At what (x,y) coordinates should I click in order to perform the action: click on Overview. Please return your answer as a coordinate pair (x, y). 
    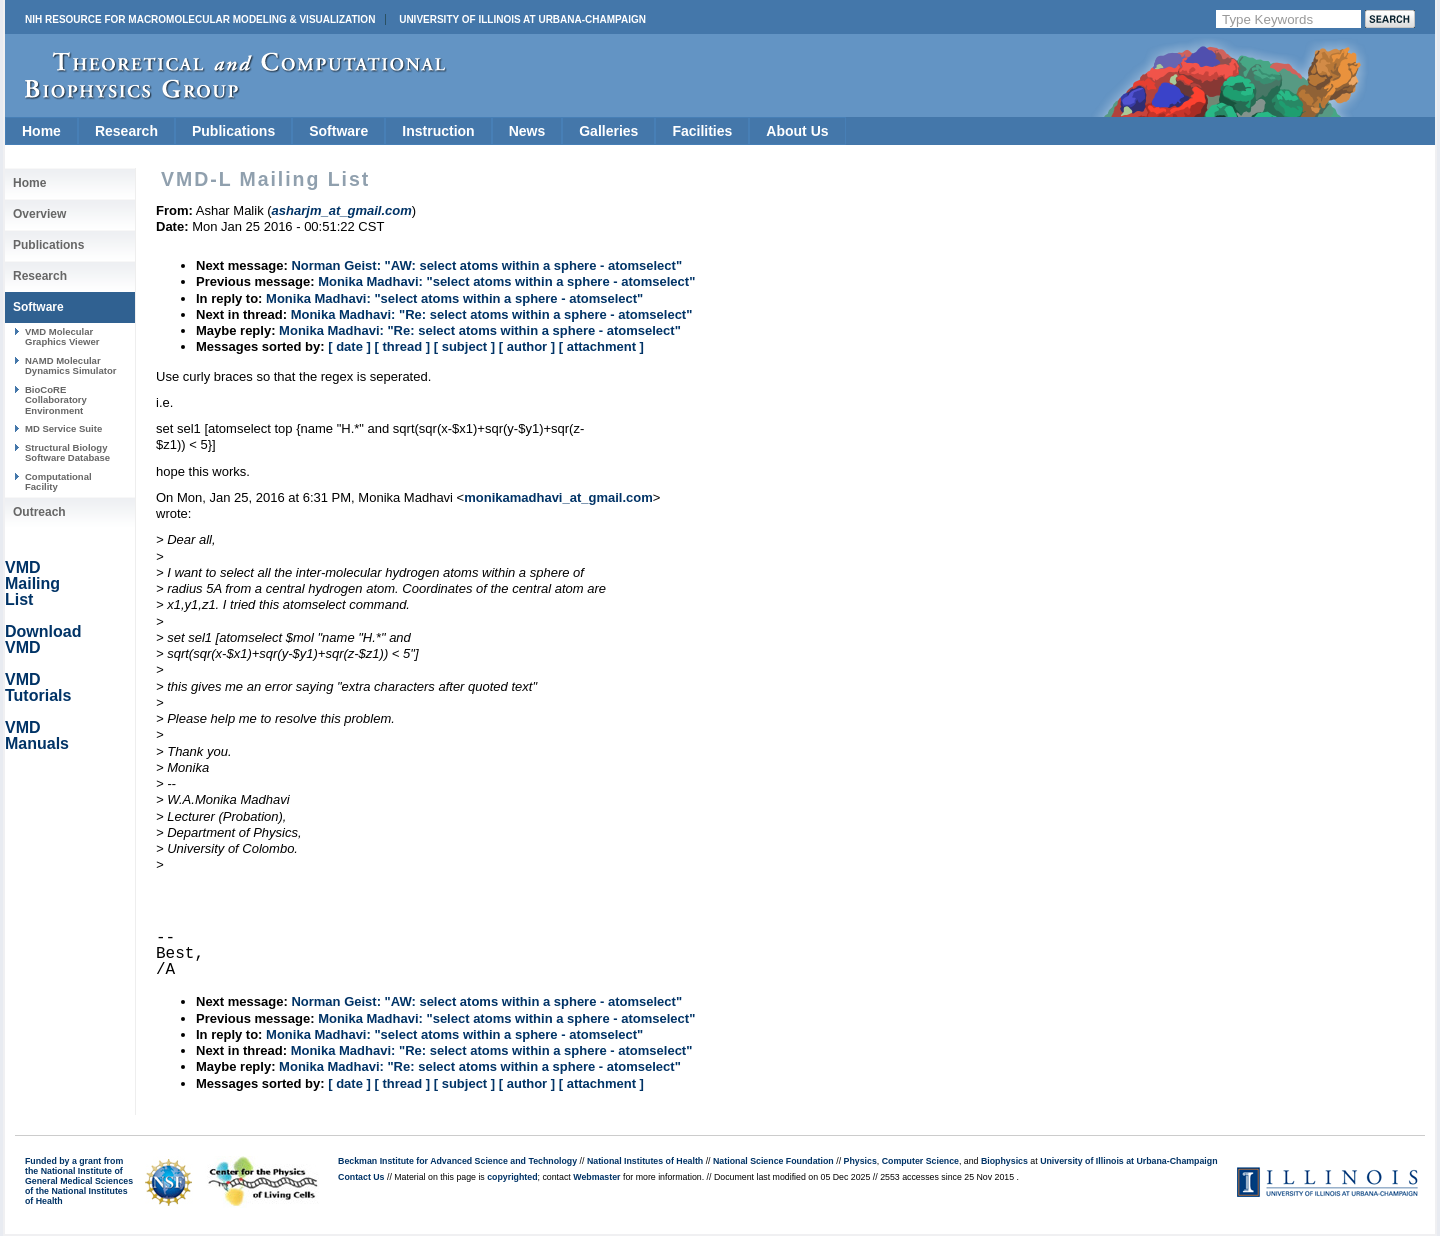
    Looking at the image, I should click on (39, 214).